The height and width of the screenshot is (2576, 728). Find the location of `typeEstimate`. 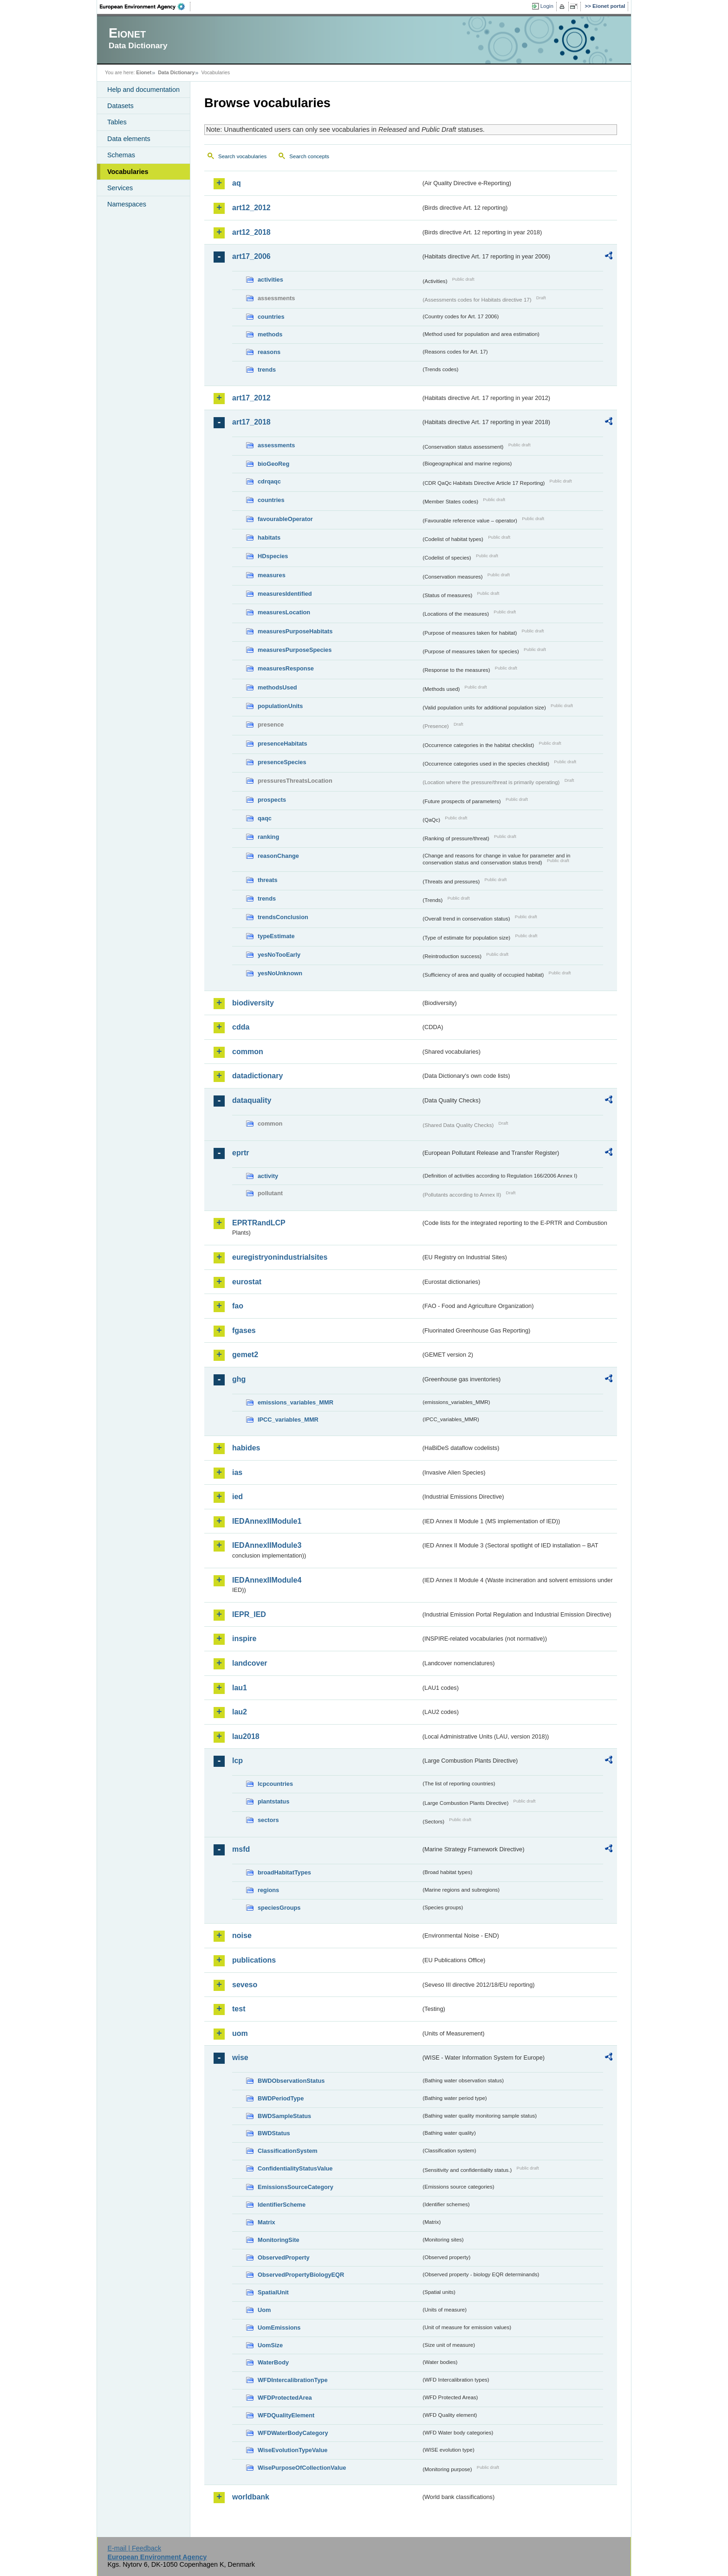

typeEstimate is located at coordinates (276, 936).